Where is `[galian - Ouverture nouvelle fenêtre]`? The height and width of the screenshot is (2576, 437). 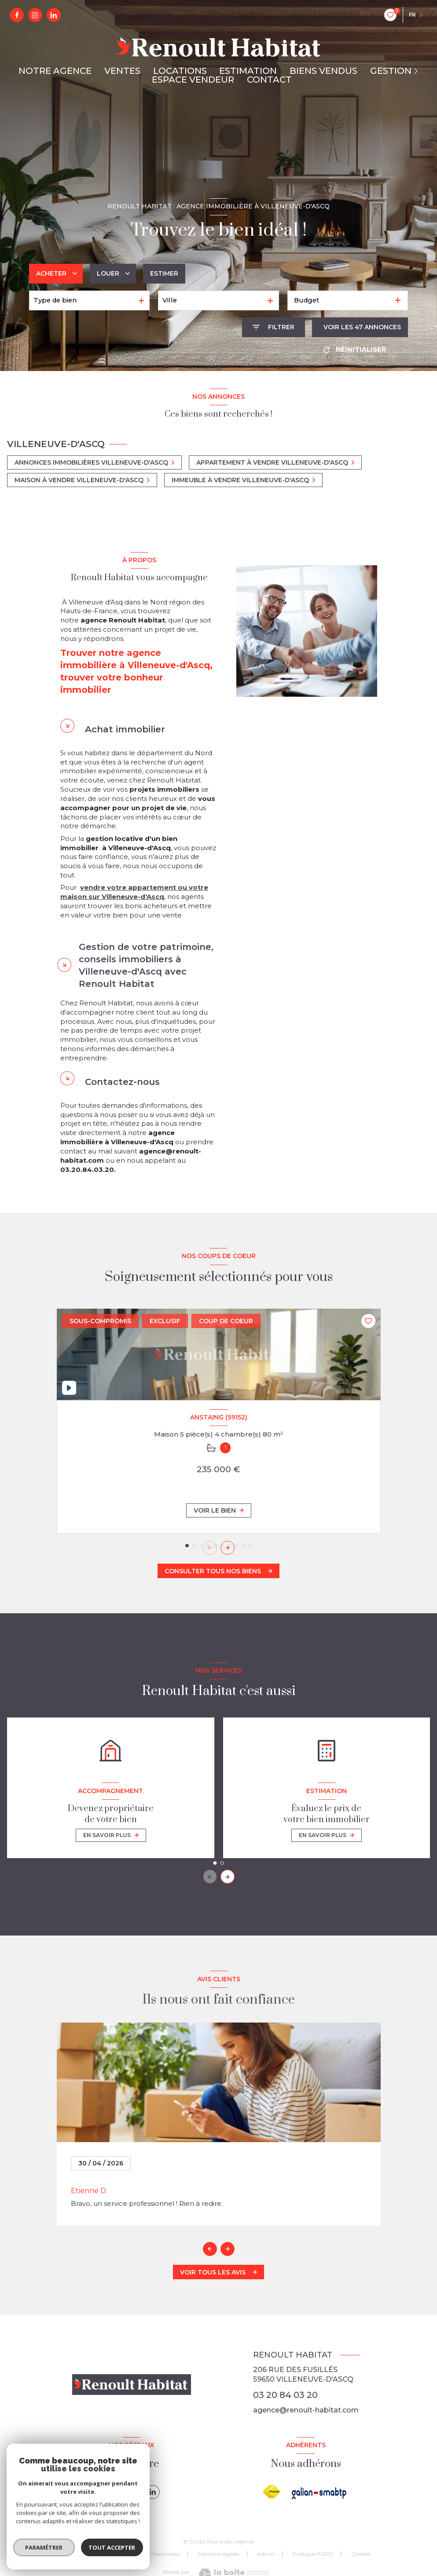
[galian - Ouverture nouvelle fenêtre] is located at coordinates (320, 2493).